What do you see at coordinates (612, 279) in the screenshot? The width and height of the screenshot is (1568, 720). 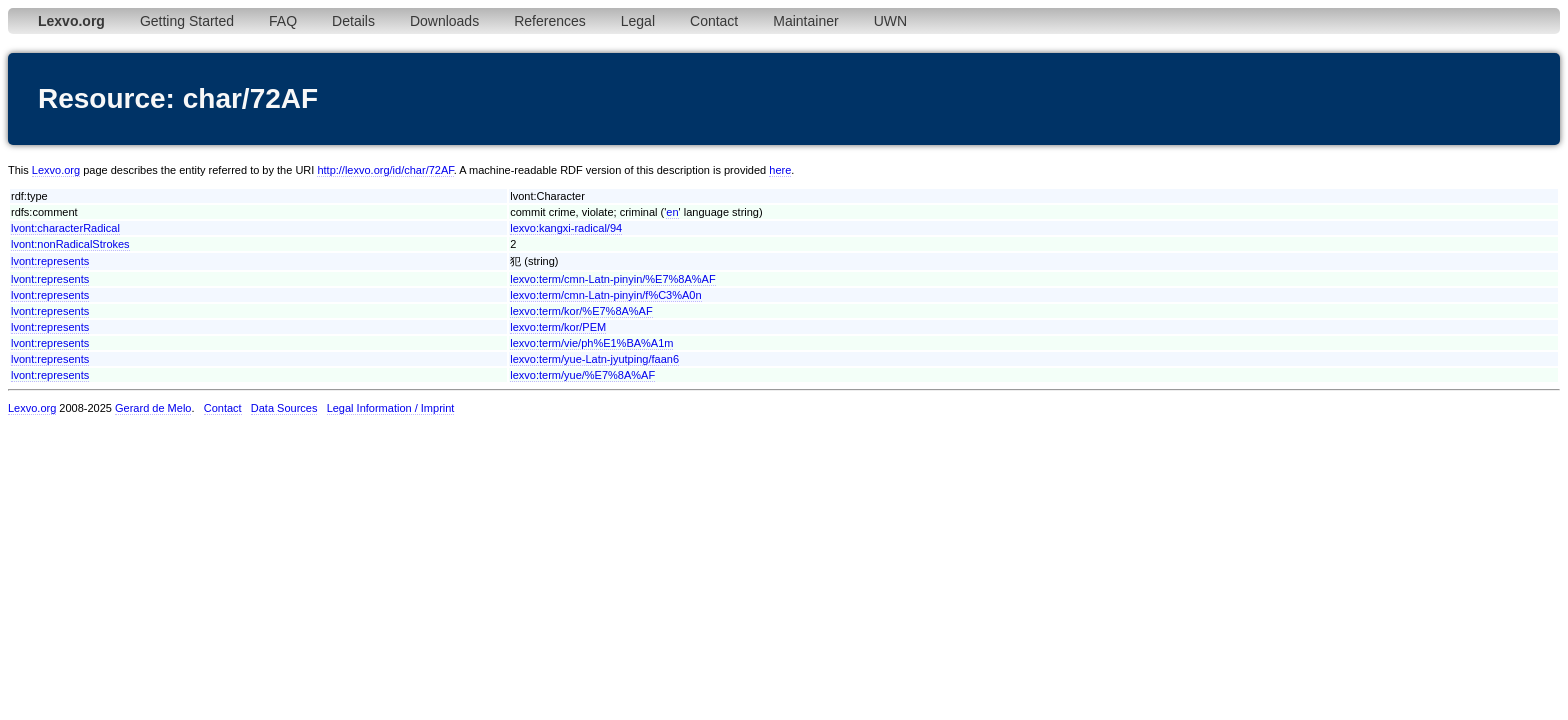 I see `lexvo:term/cmn-Latn-pinyin/%E7%8A%AF` at bounding box center [612, 279].